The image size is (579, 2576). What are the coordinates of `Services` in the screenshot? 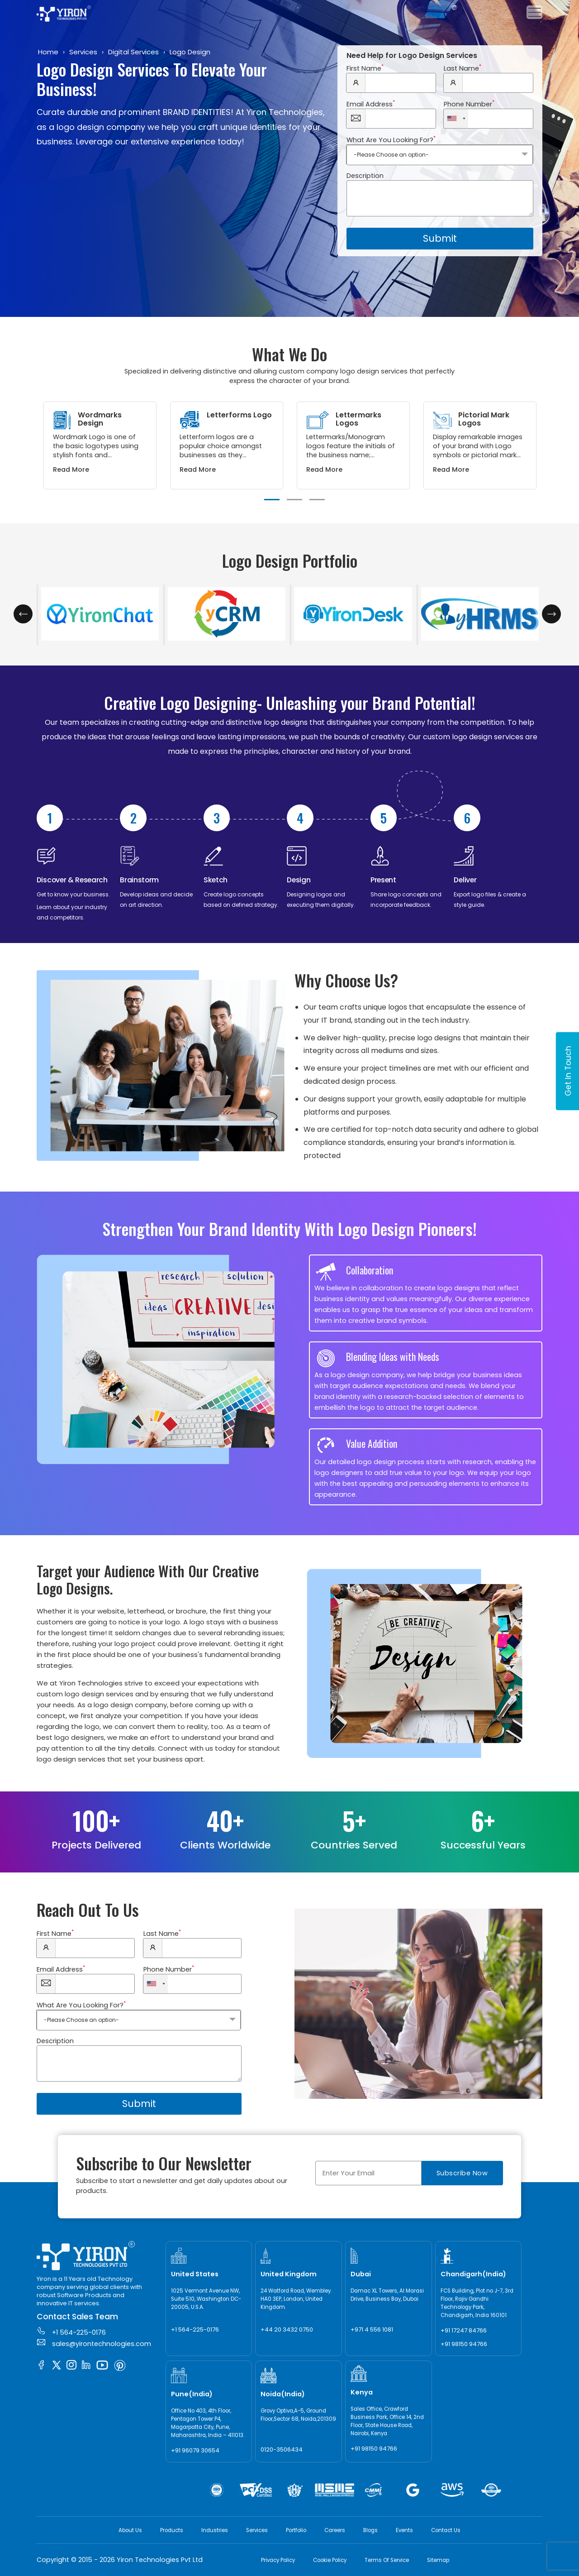 It's located at (83, 52).